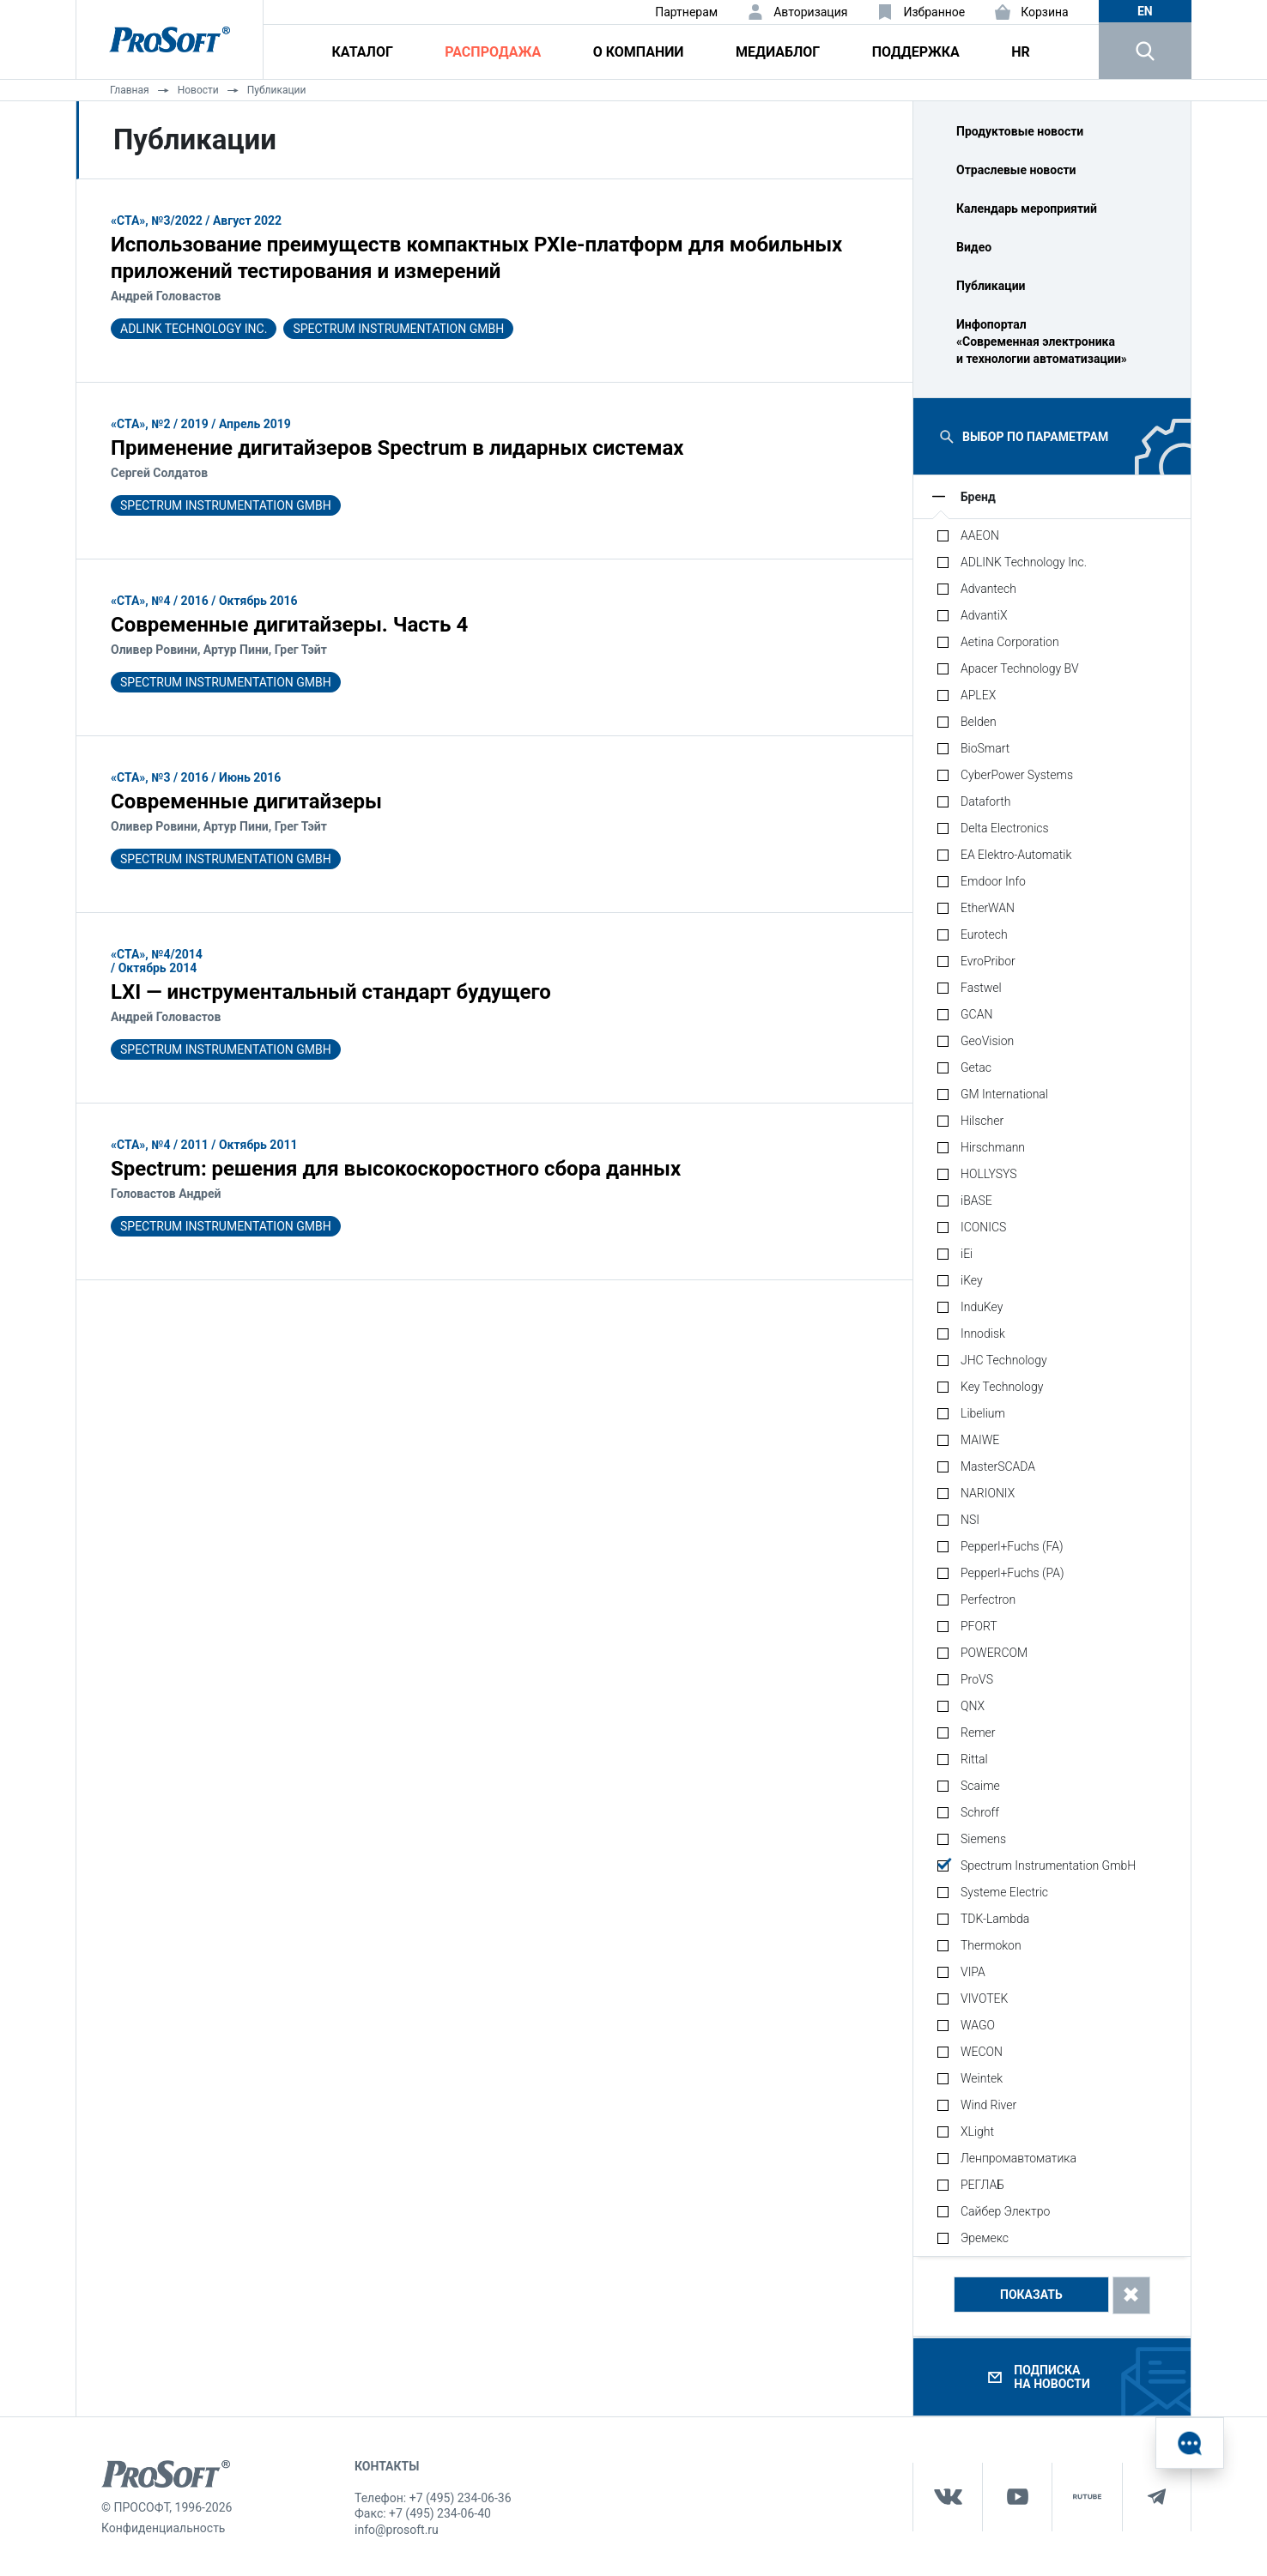 Image resolution: width=1267 pixels, height=2576 pixels. What do you see at coordinates (916, 52) in the screenshot?
I see `Поддержка` at bounding box center [916, 52].